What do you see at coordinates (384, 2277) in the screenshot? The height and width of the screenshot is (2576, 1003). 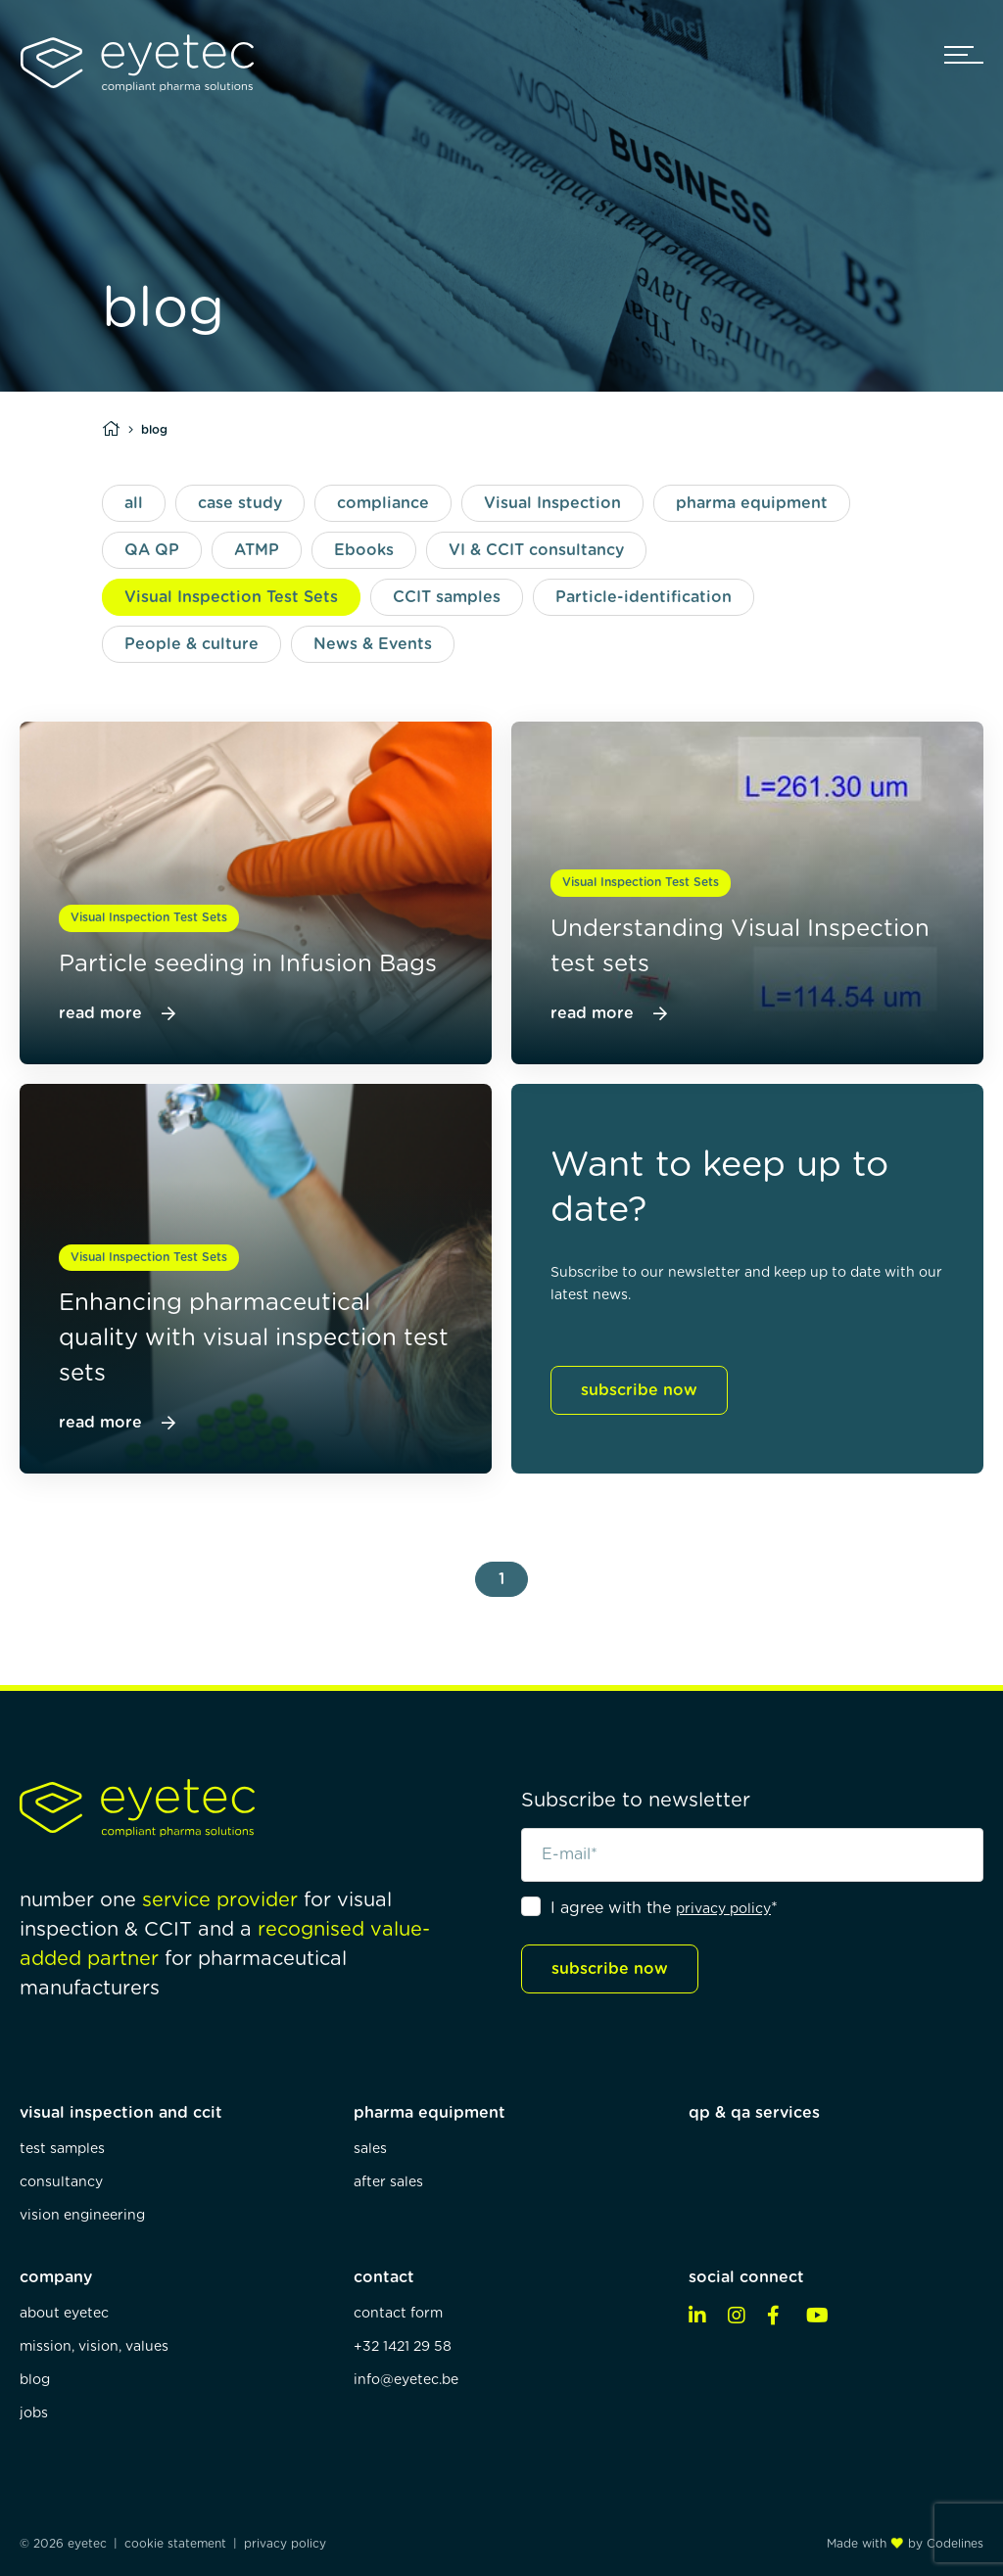 I see `contact` at bounding box center [384, 2277].